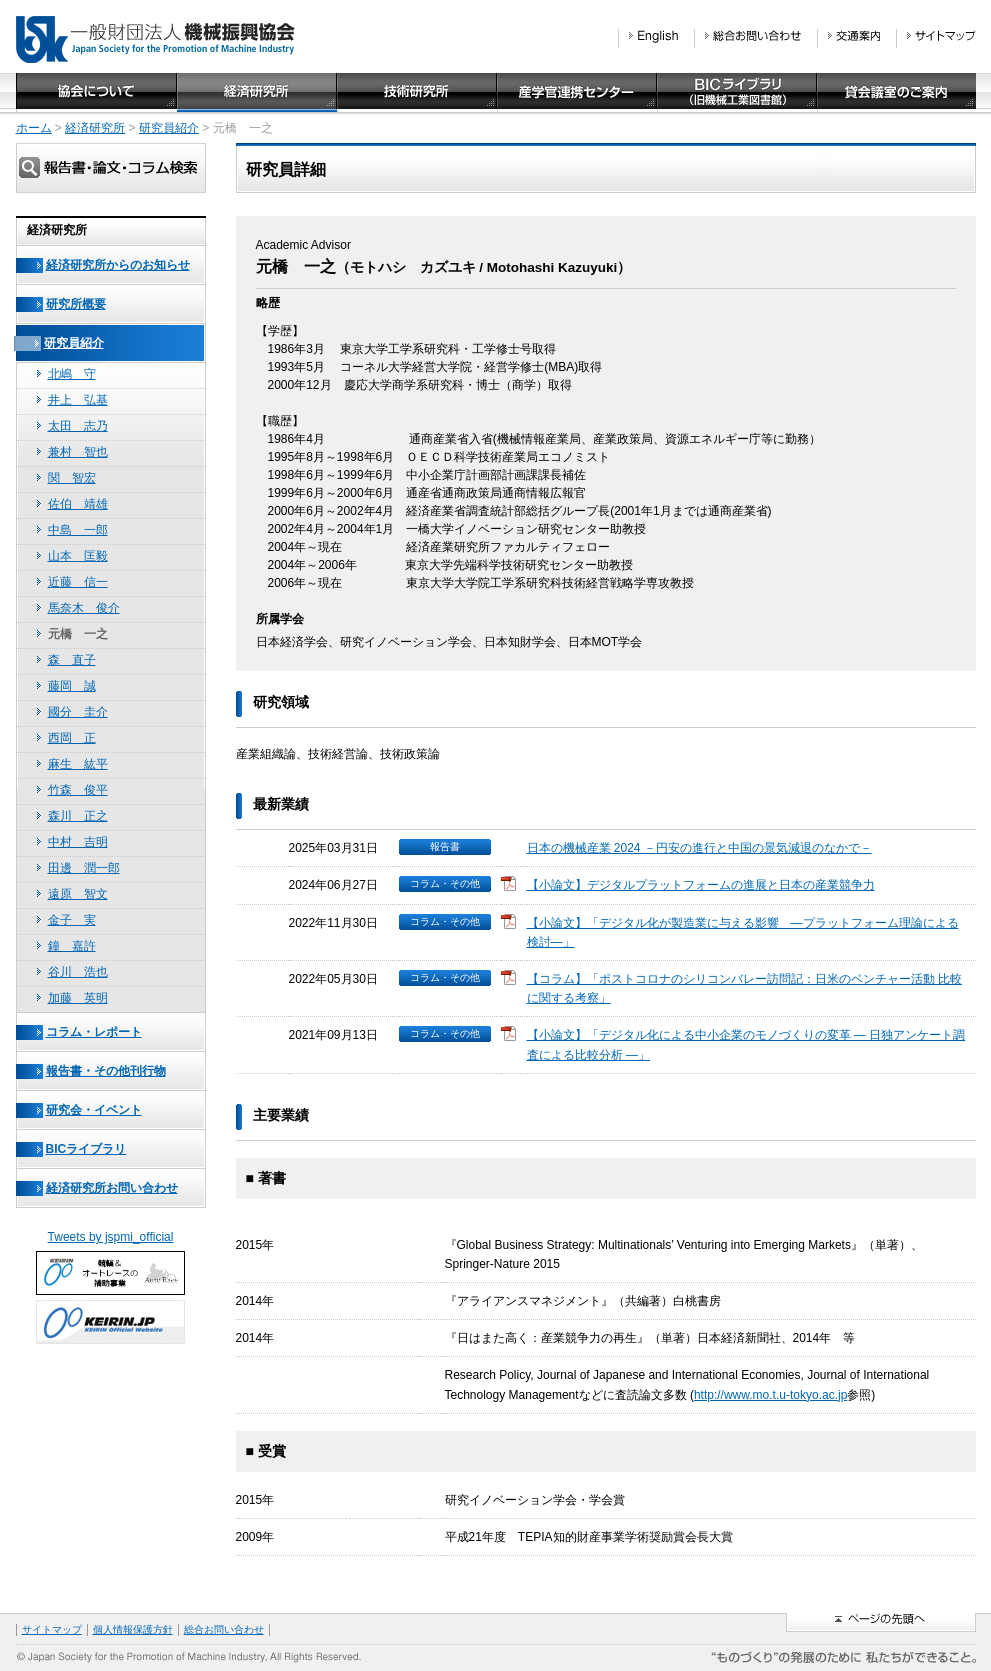 Image resolution: width=991 pixels, height=1671 pixels. I want to click on 関 智宏, so click(72, 478).